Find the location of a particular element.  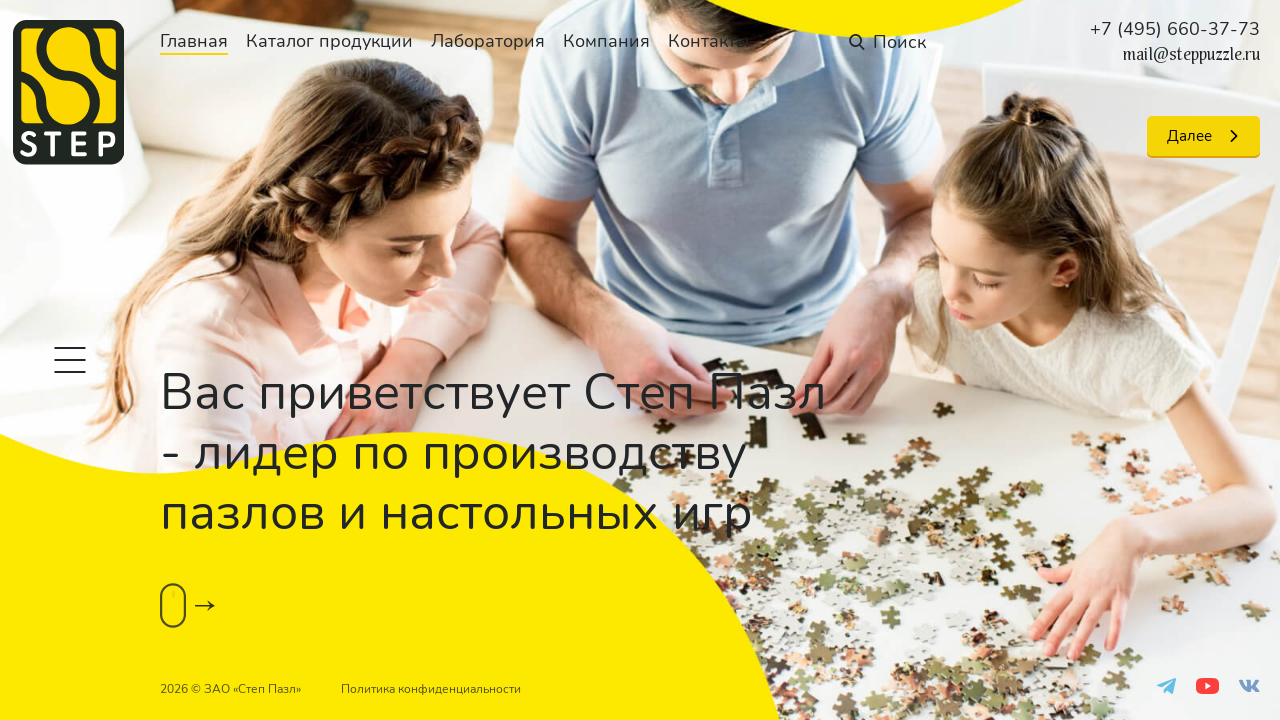

Политика конфиденциальности is located at coordinates (431, 689).